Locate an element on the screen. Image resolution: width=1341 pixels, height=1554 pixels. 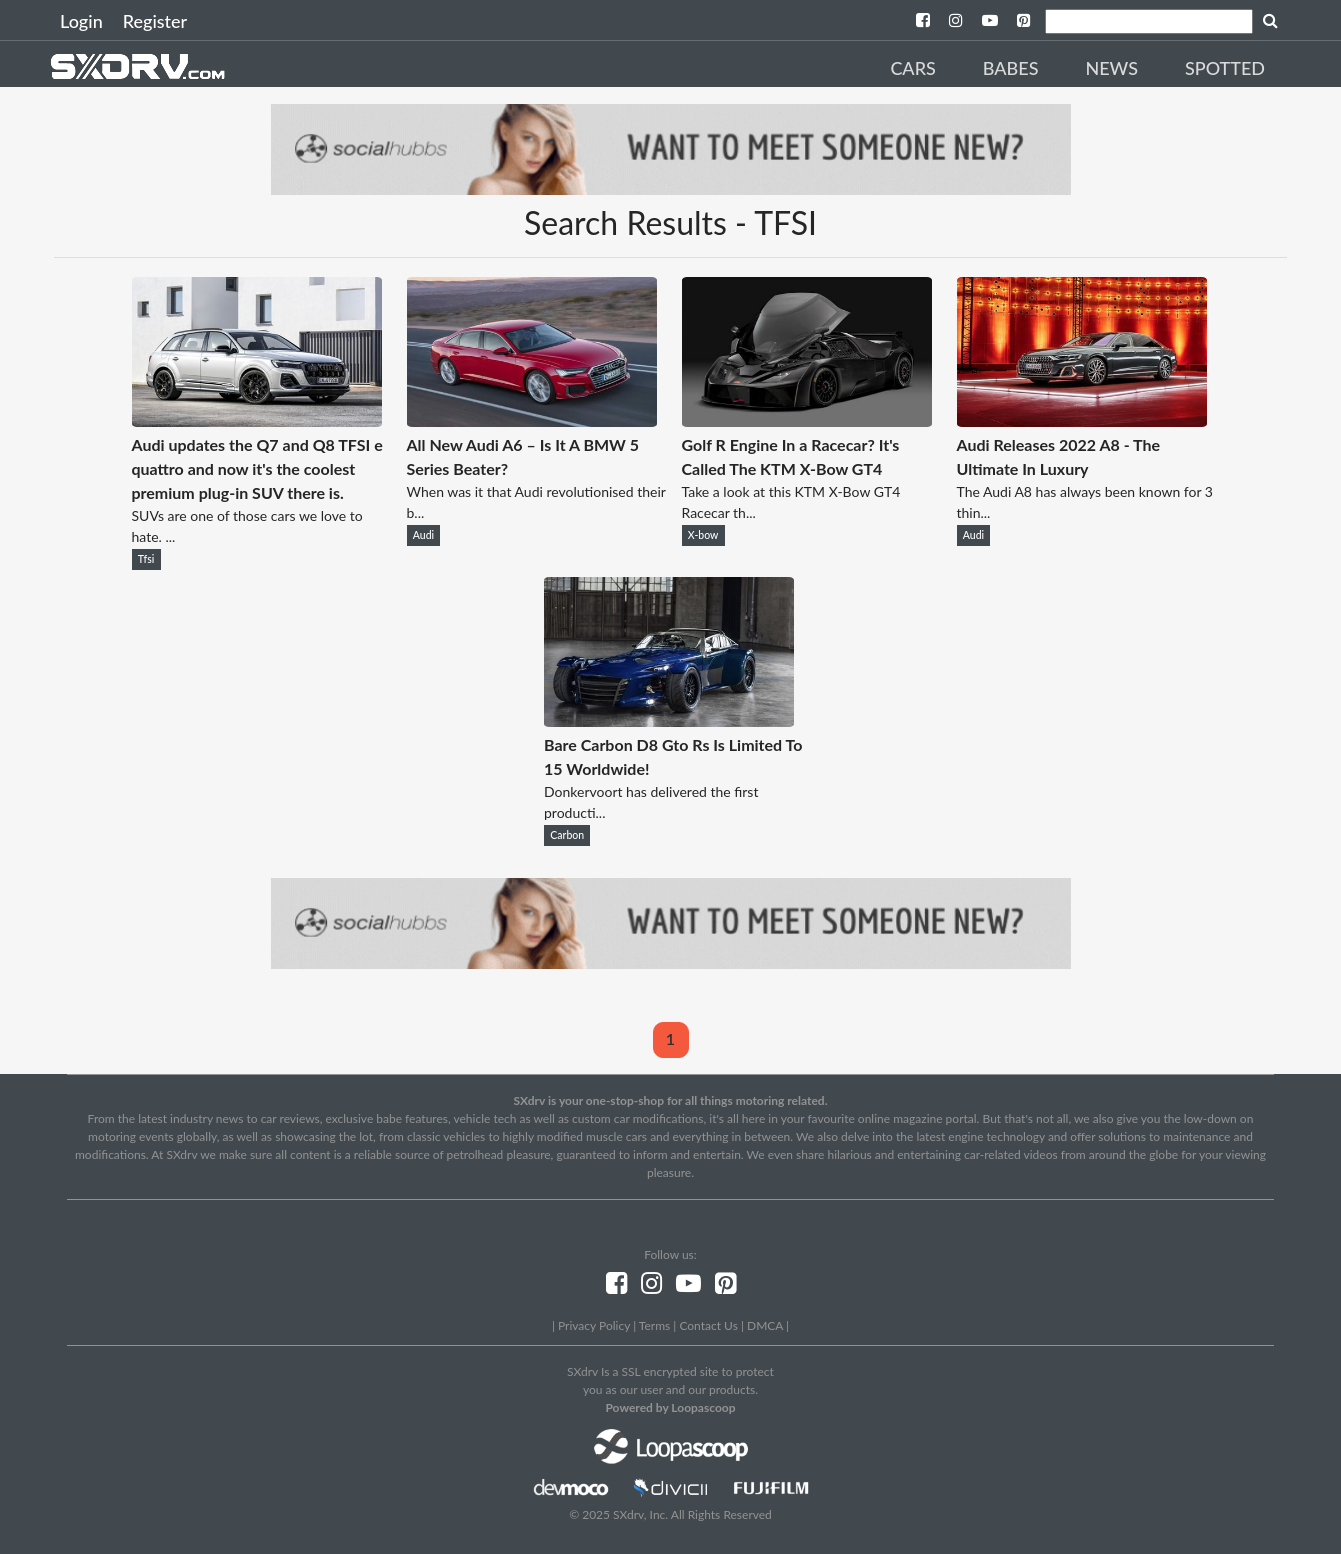
Audi is located at coordinates (423, 535).